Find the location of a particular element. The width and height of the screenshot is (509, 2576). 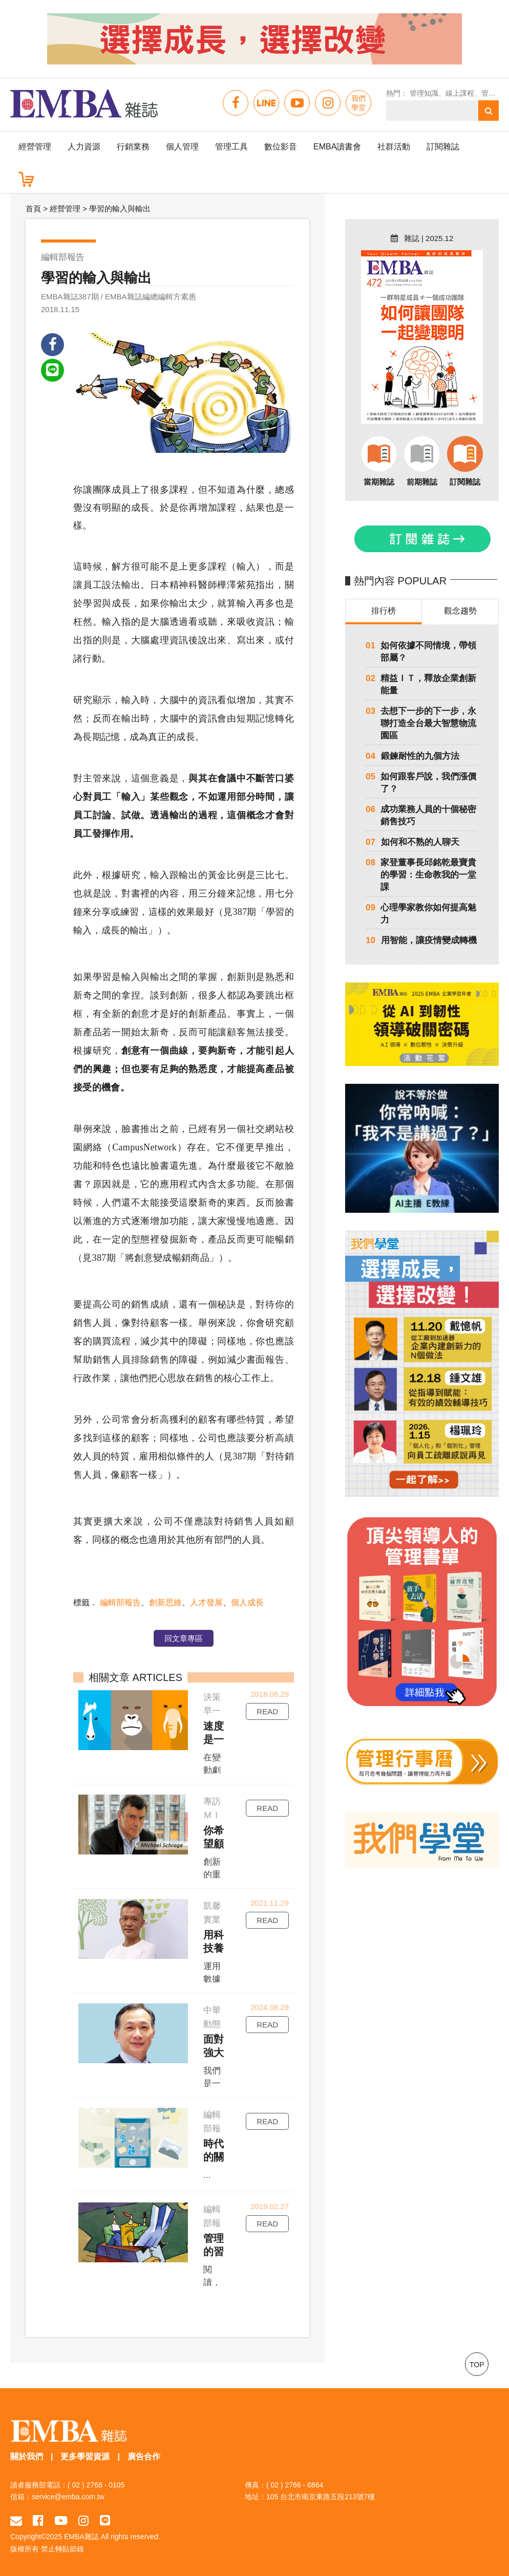

service@emba.com.tw is located at coordinates (68, 2497).